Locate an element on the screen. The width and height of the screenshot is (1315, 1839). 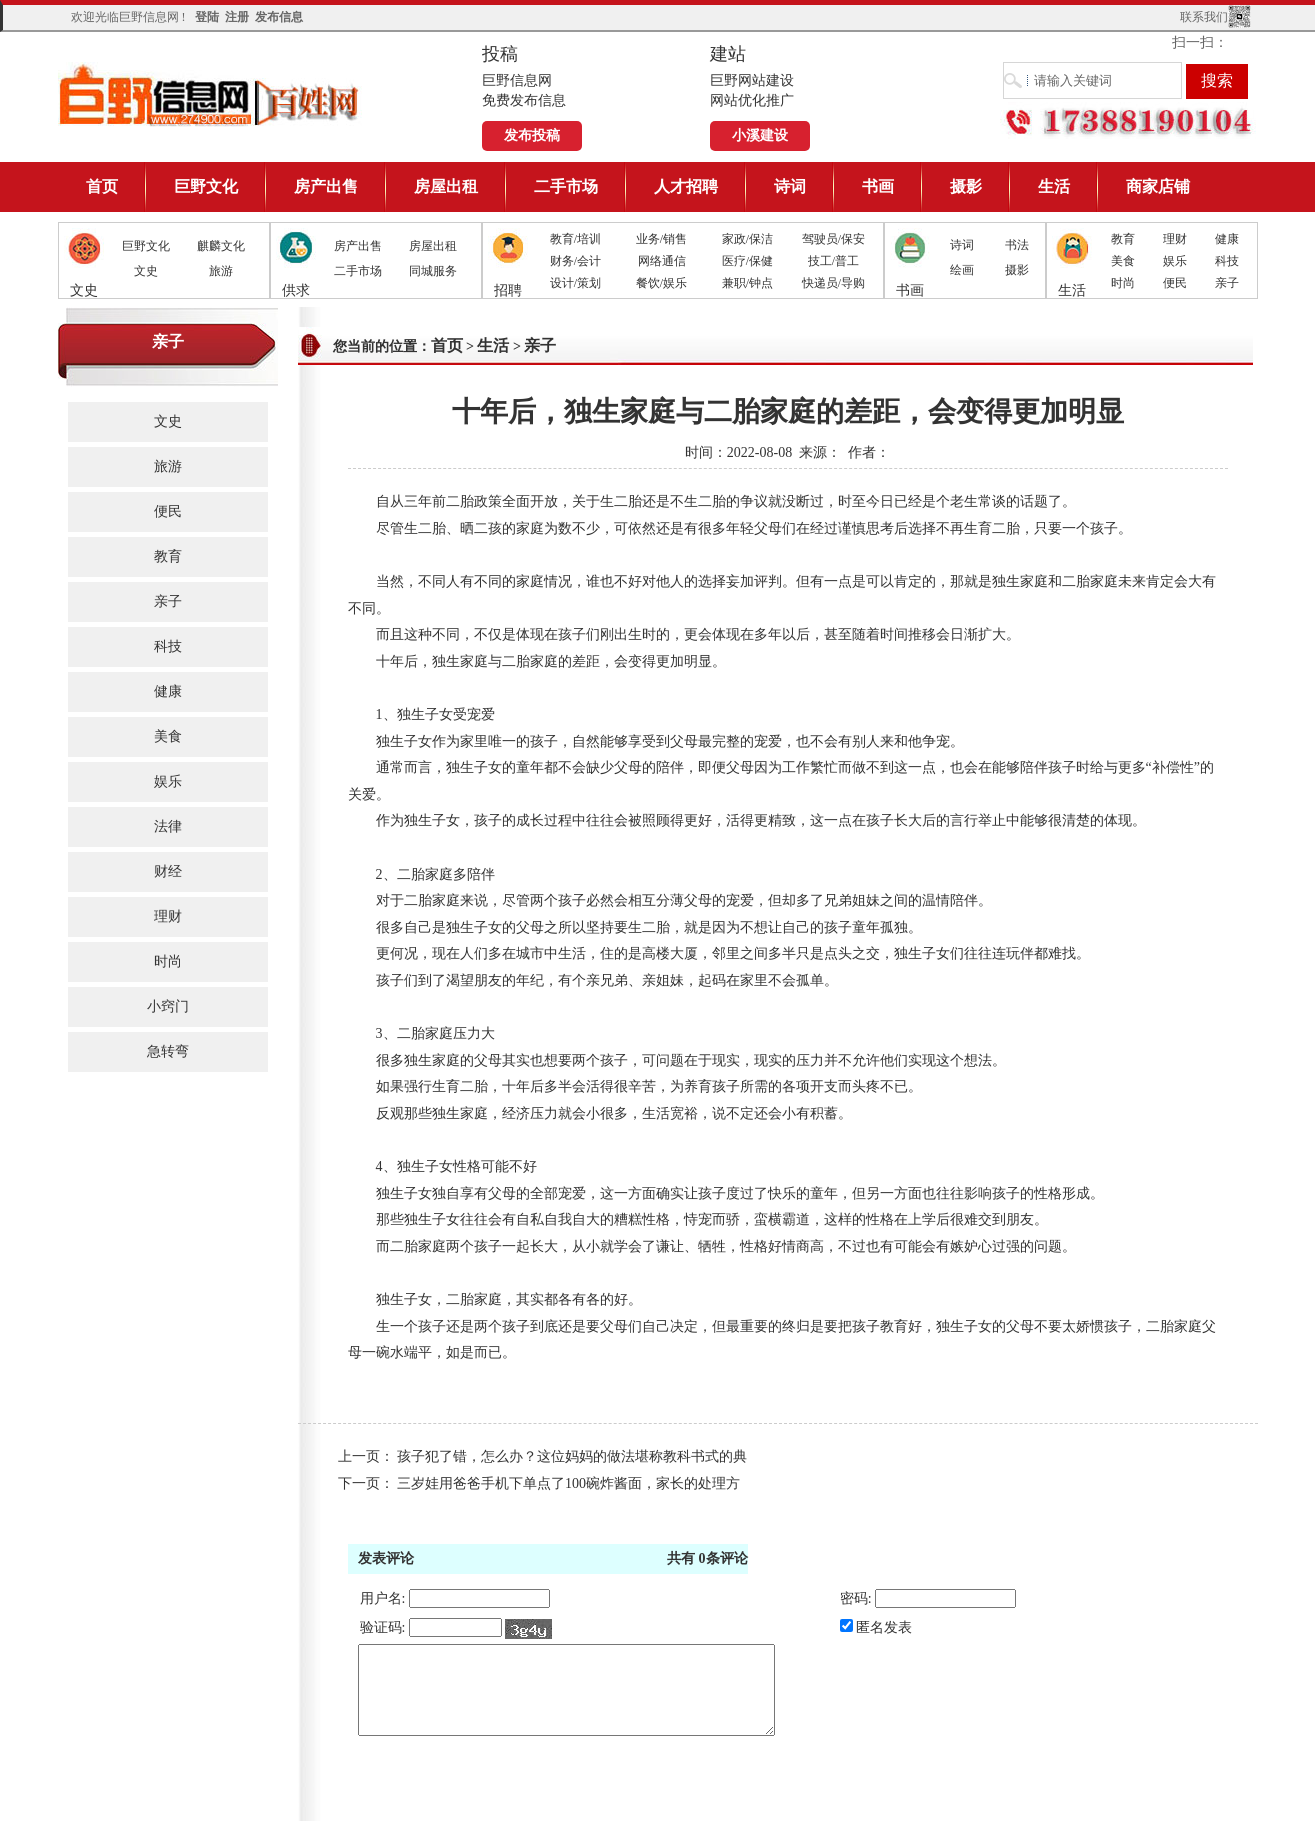
书画 is located at coordinates (878, 186).